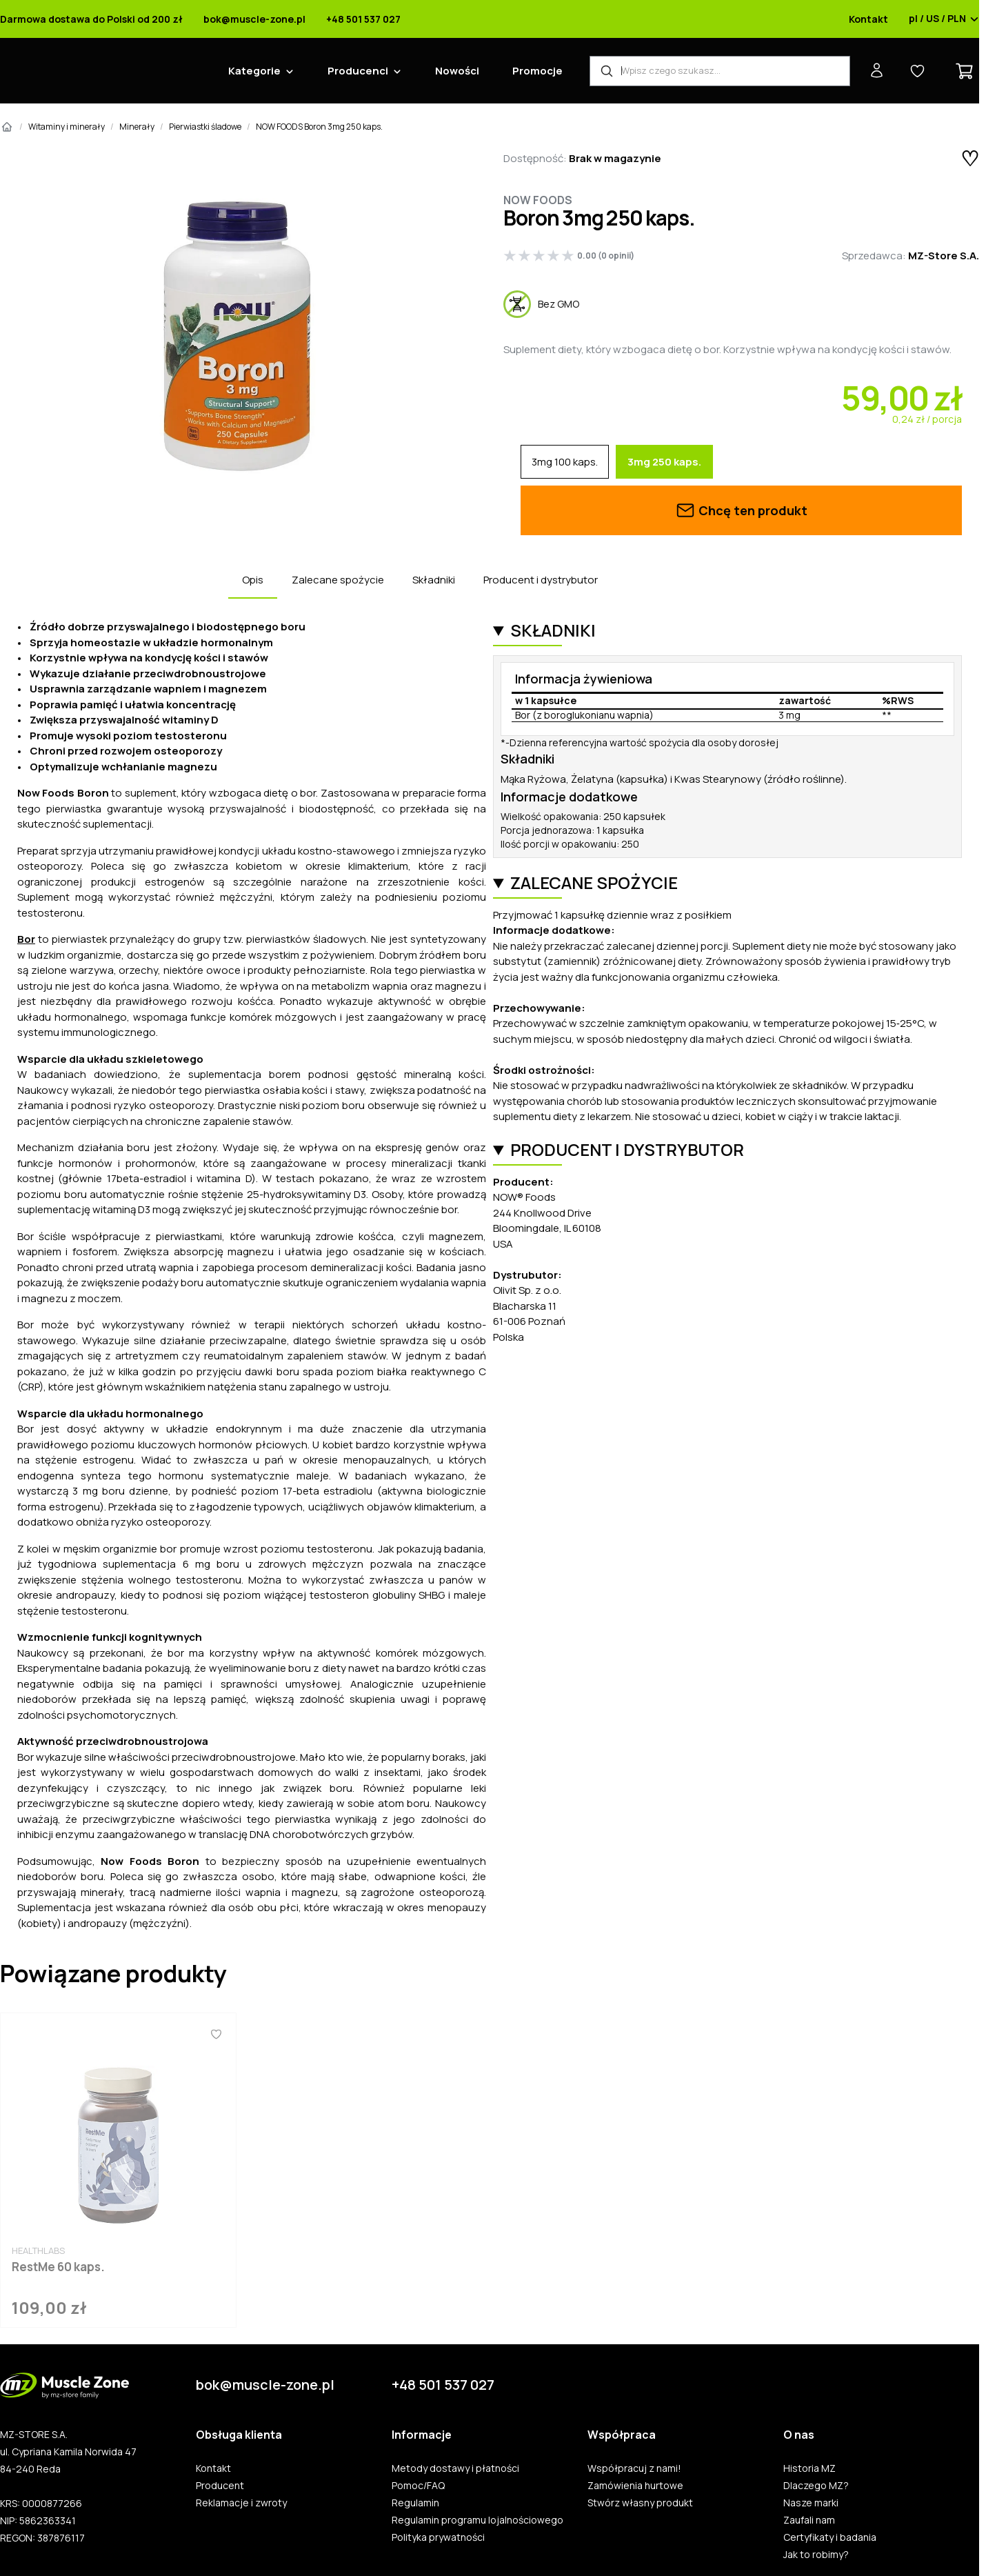  Describe the element at coordinates (809, 2468) in the screenshot. I see `Historia MZ` at that location.